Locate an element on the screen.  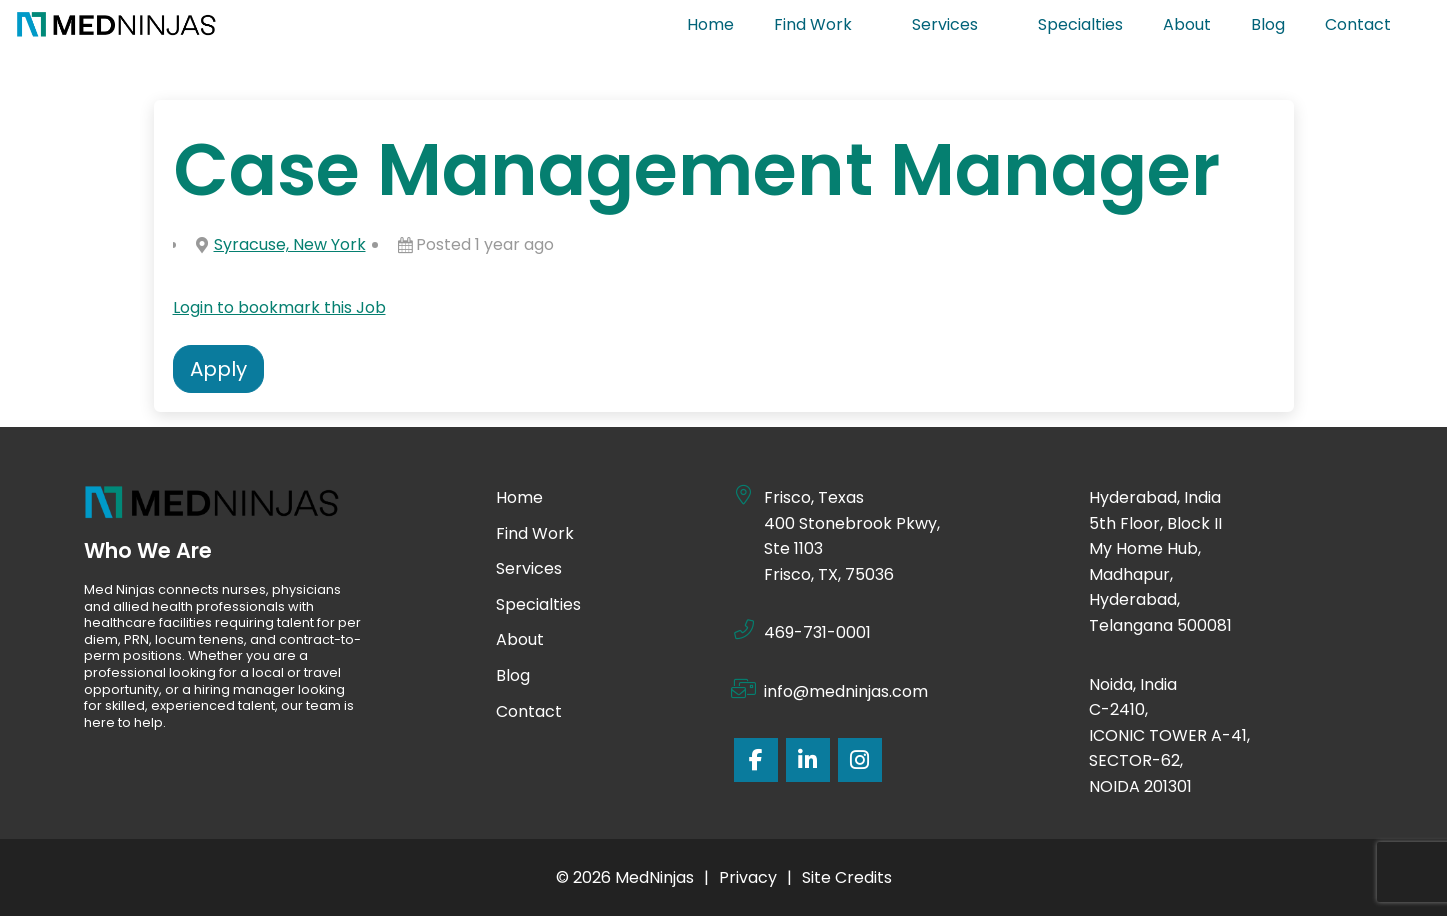
Home is located at coordinates (710, 24).